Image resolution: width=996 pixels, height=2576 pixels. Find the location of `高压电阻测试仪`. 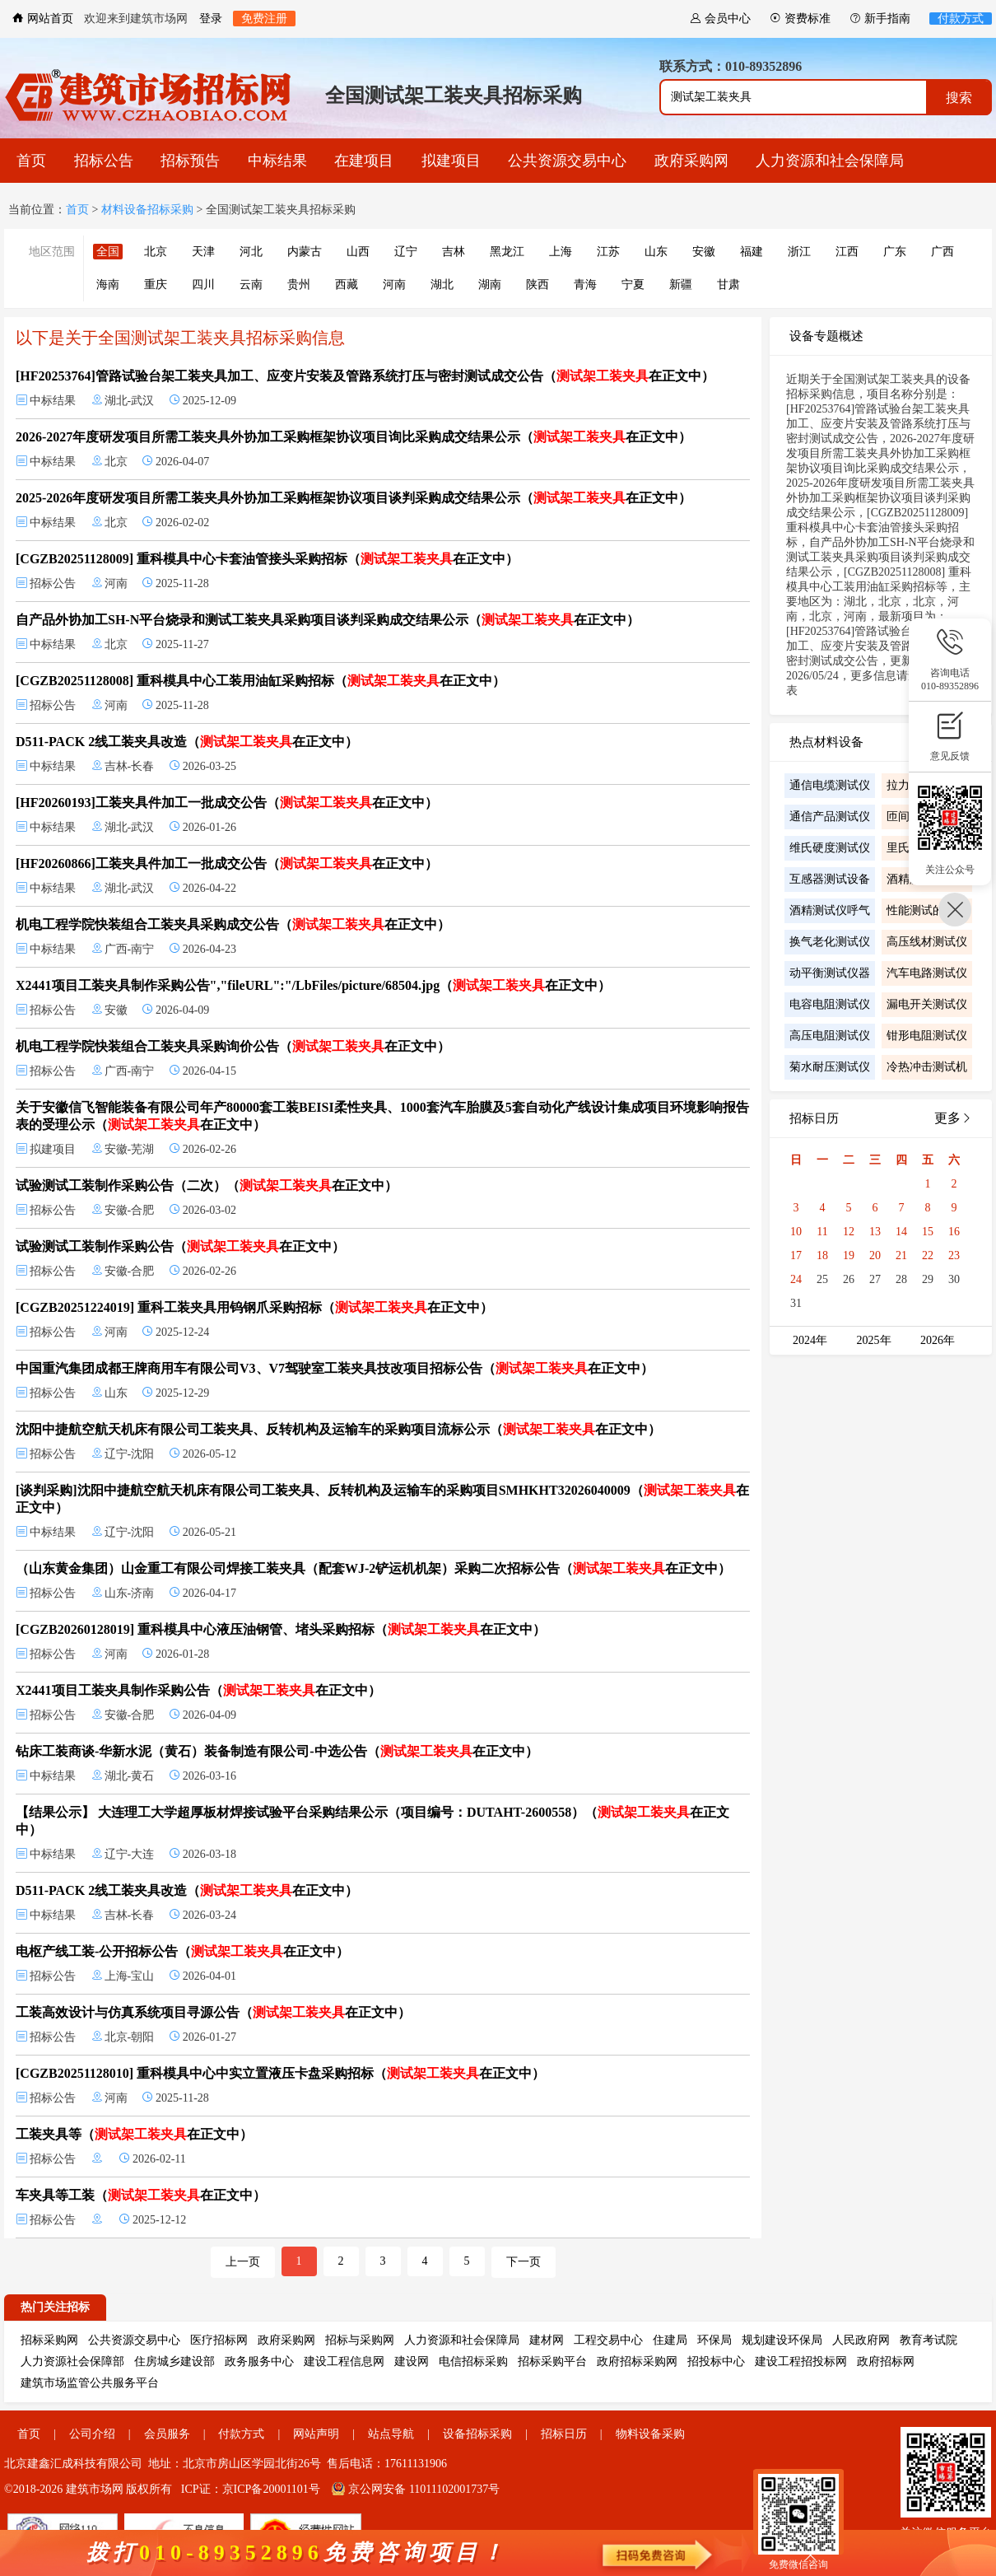

高压电阻测试仪 is located at coordinates (829, 1035).